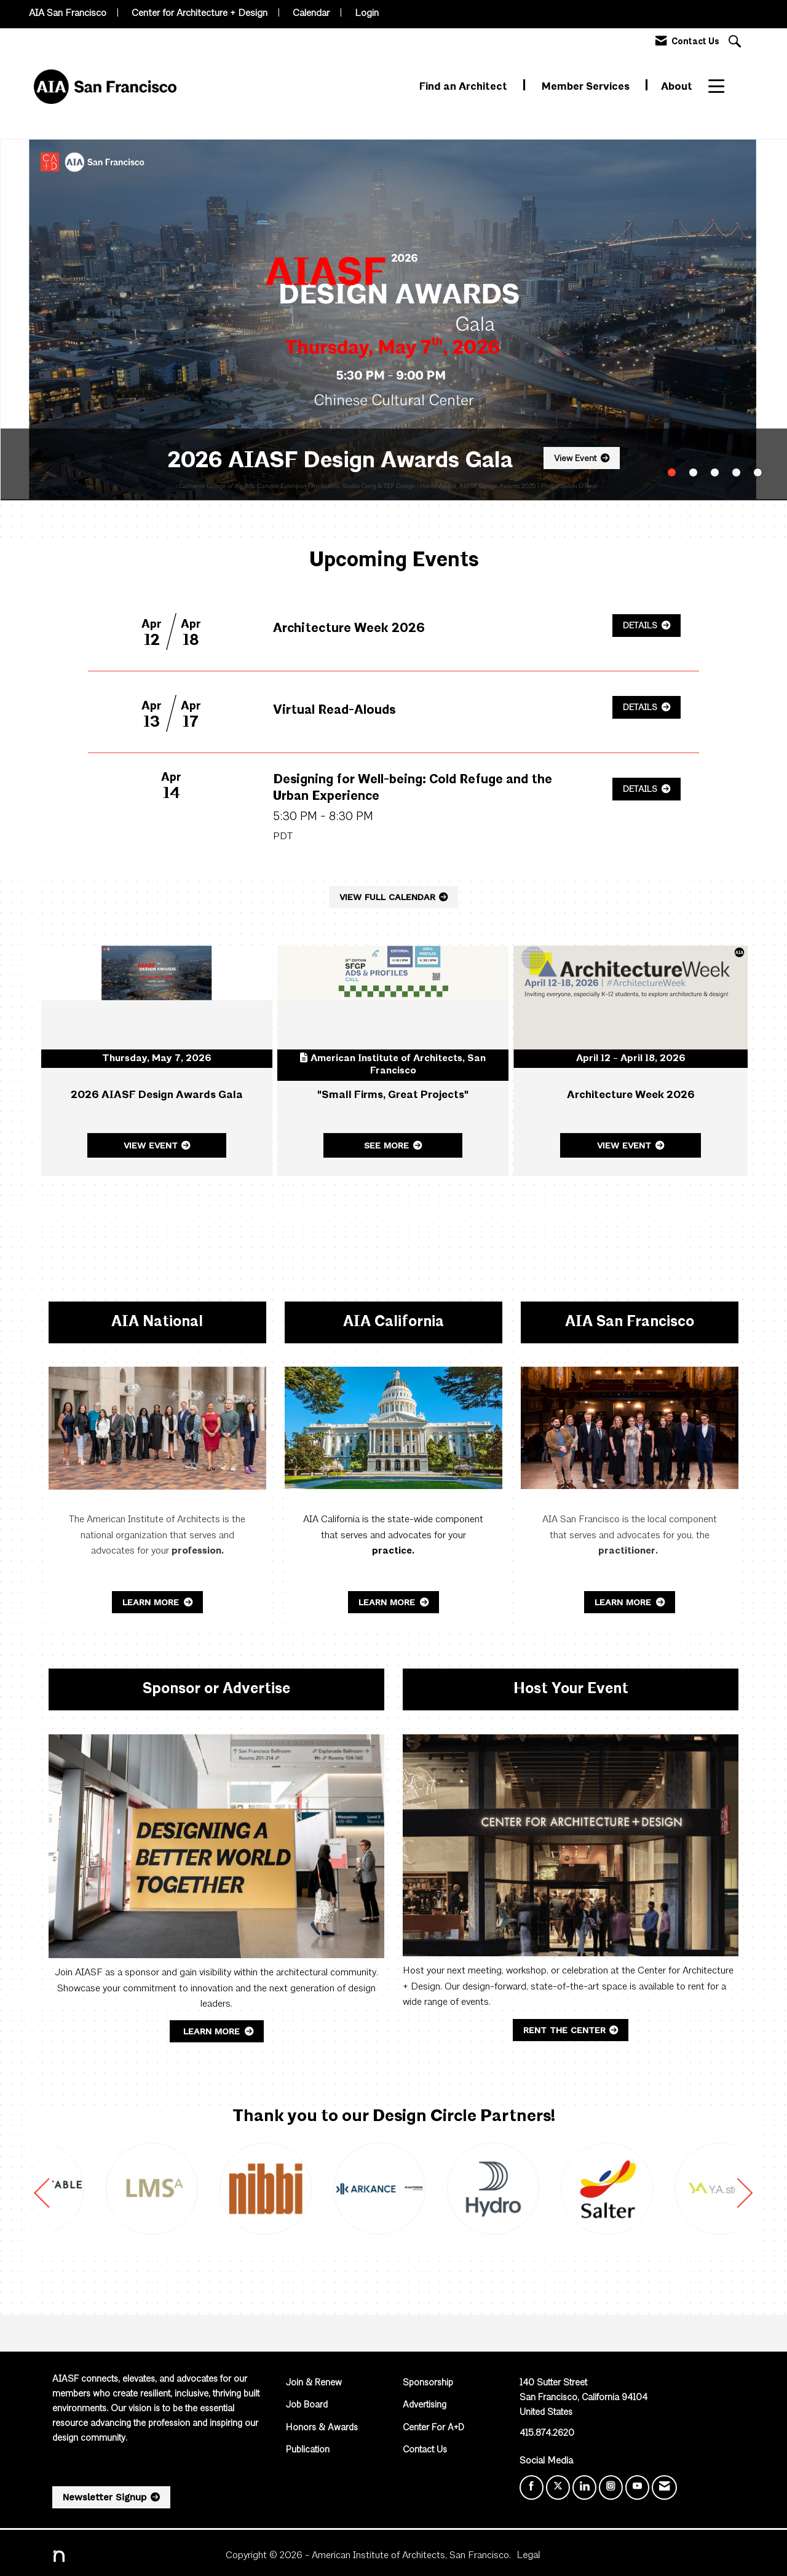  What do you see at coordinates (558, 2487) in the screenshot?
I see `[Tweet at us on X]` at bounding box center [558, 2487].